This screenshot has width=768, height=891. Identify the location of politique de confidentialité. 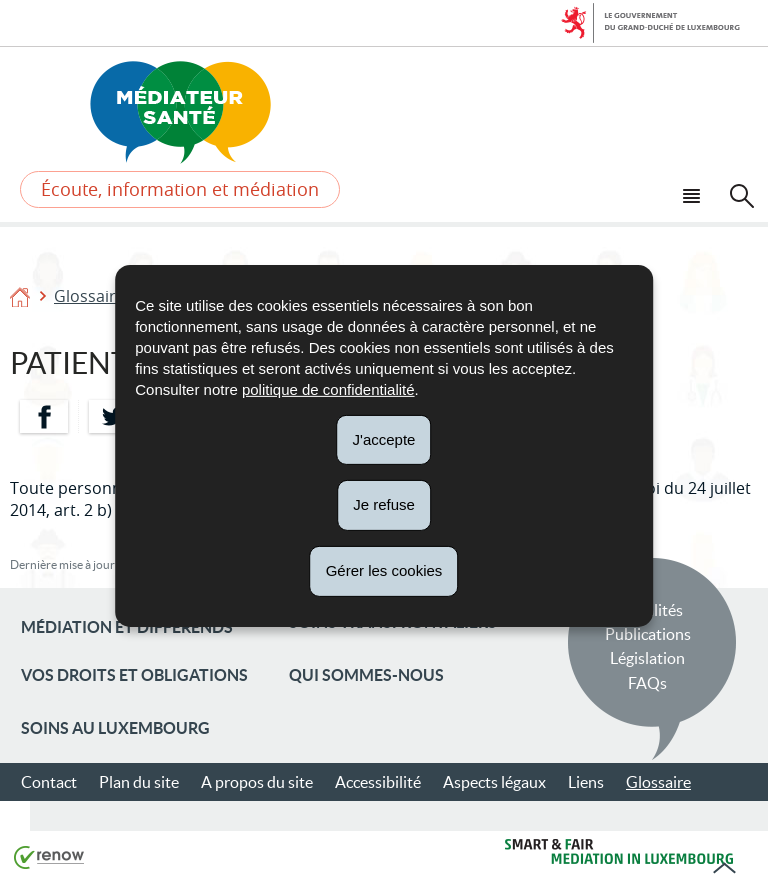
(328, 388).